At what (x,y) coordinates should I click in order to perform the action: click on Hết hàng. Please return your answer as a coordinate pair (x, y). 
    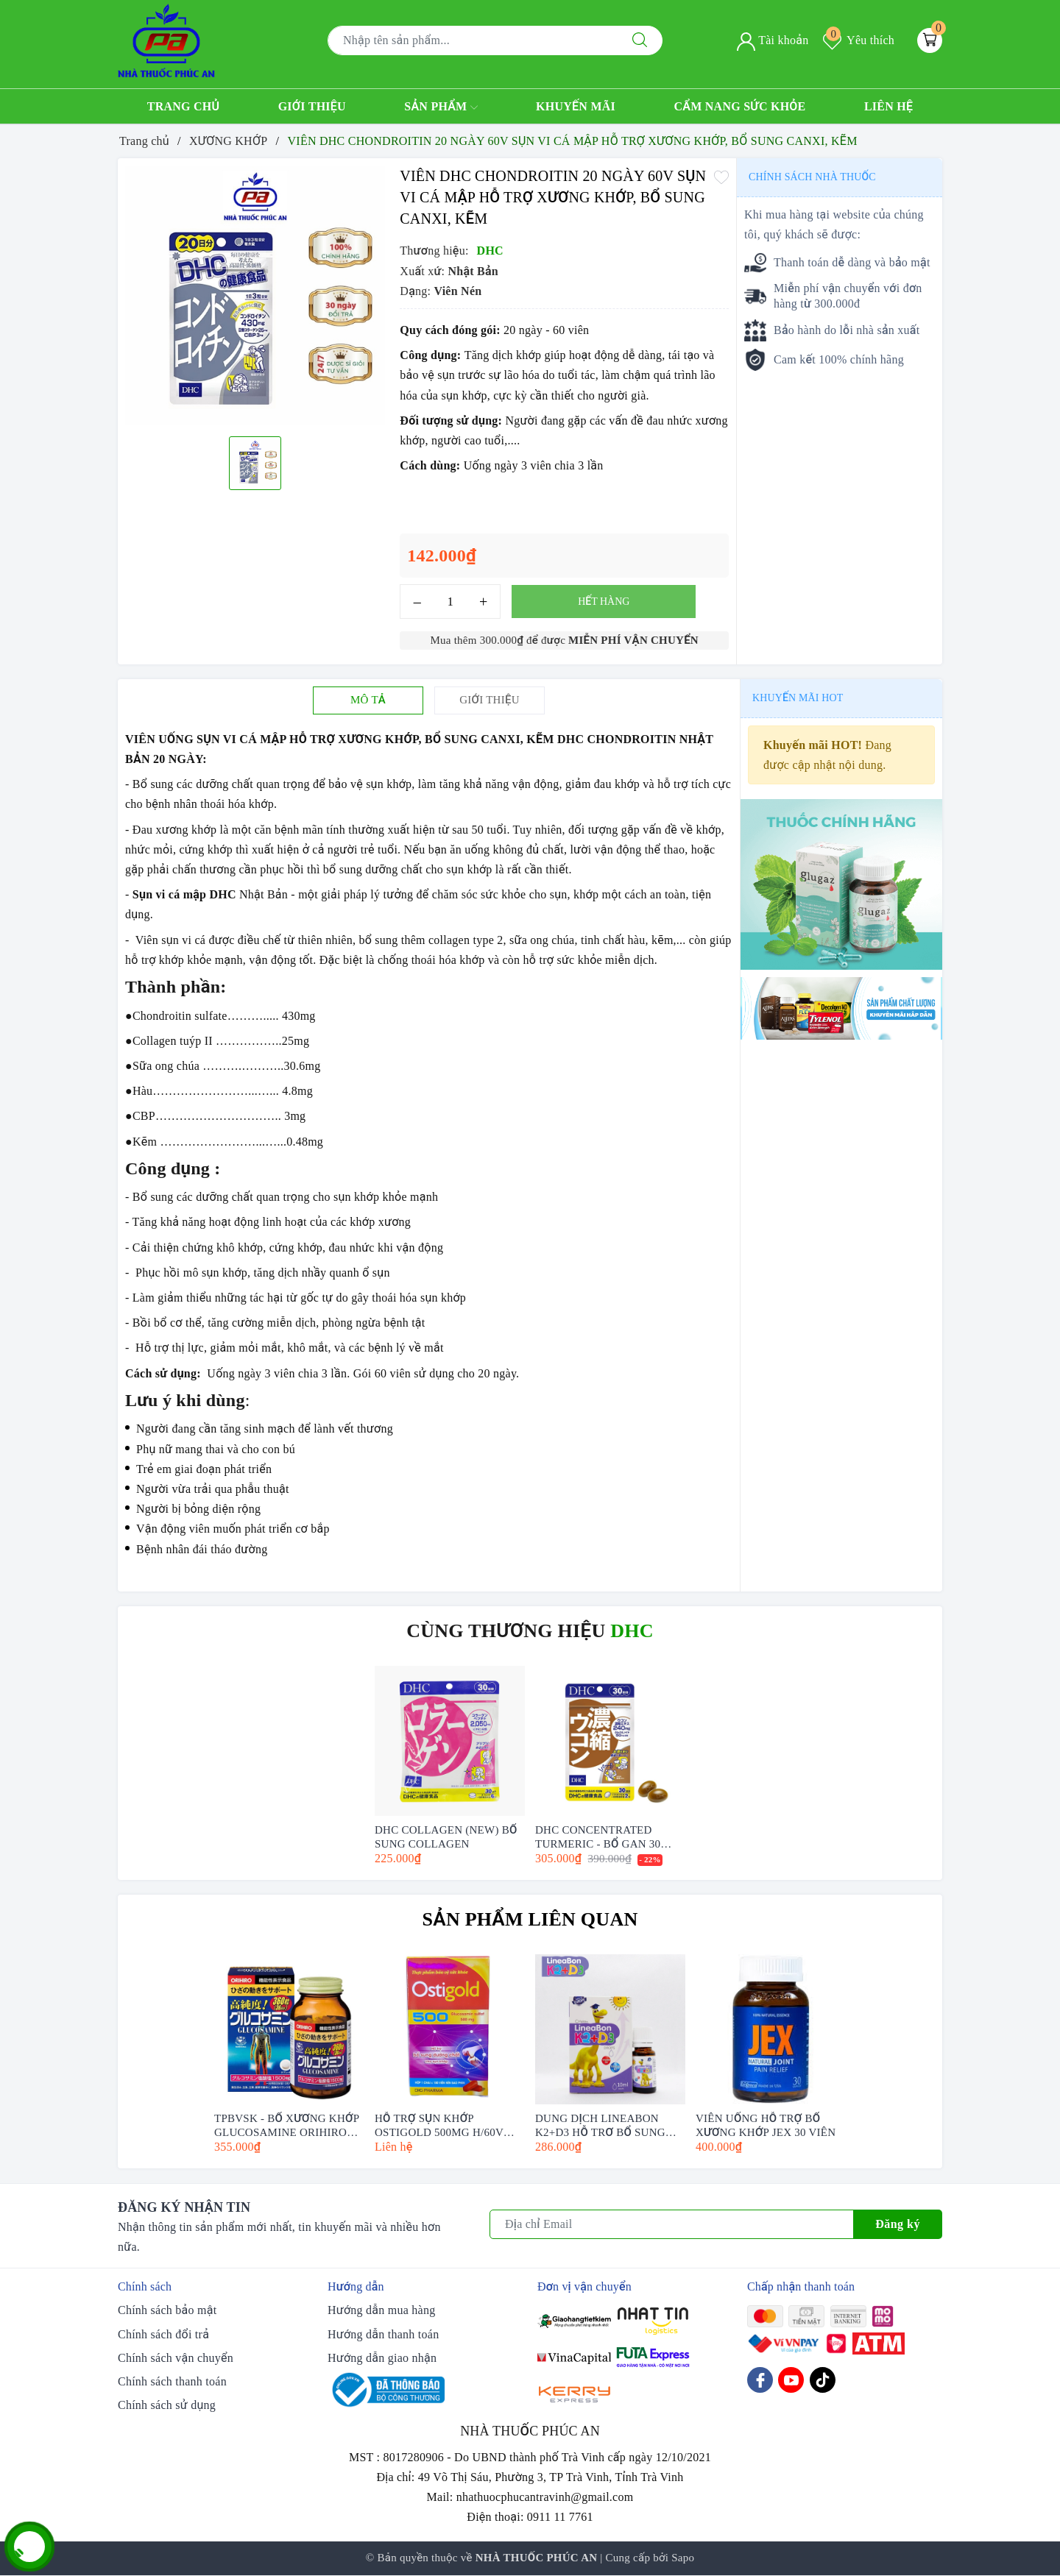
    Looking at the image, I should click on (603, 601).